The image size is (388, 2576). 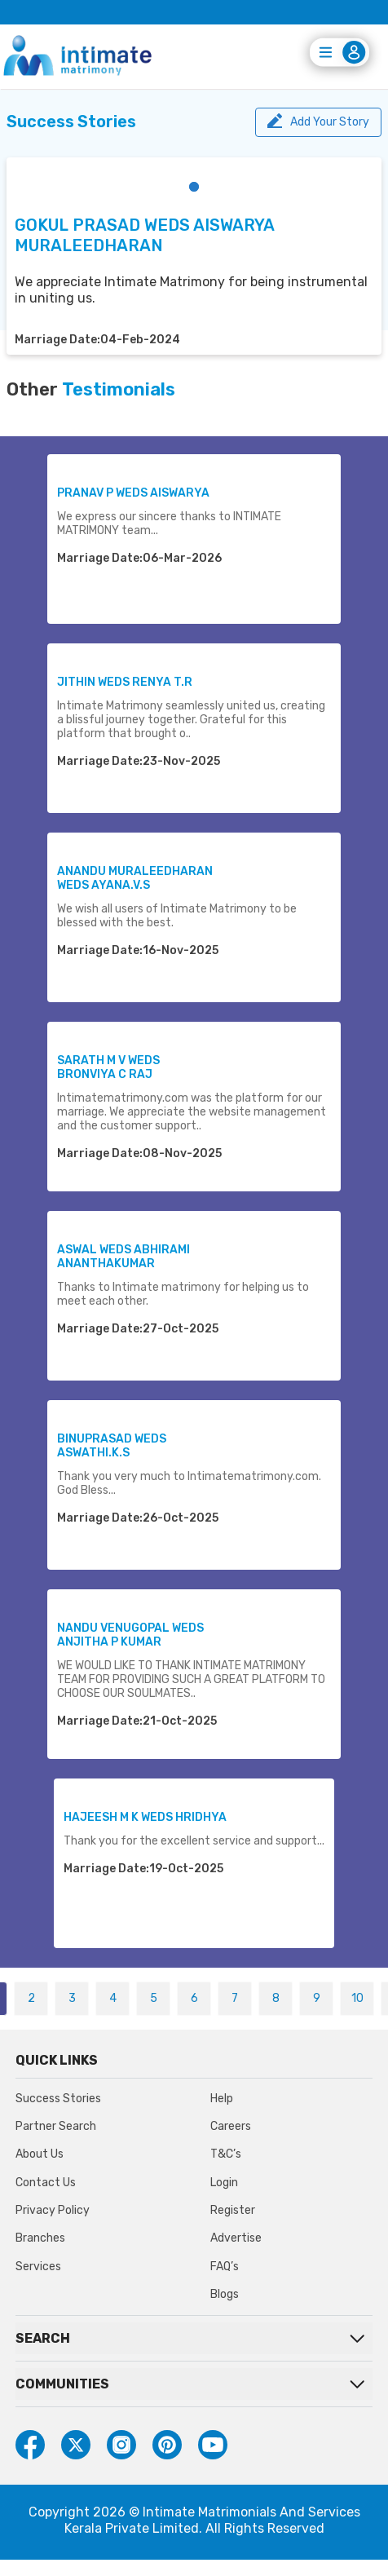 I want to click on COMMUNITIES, so click(x=62, y=2384).